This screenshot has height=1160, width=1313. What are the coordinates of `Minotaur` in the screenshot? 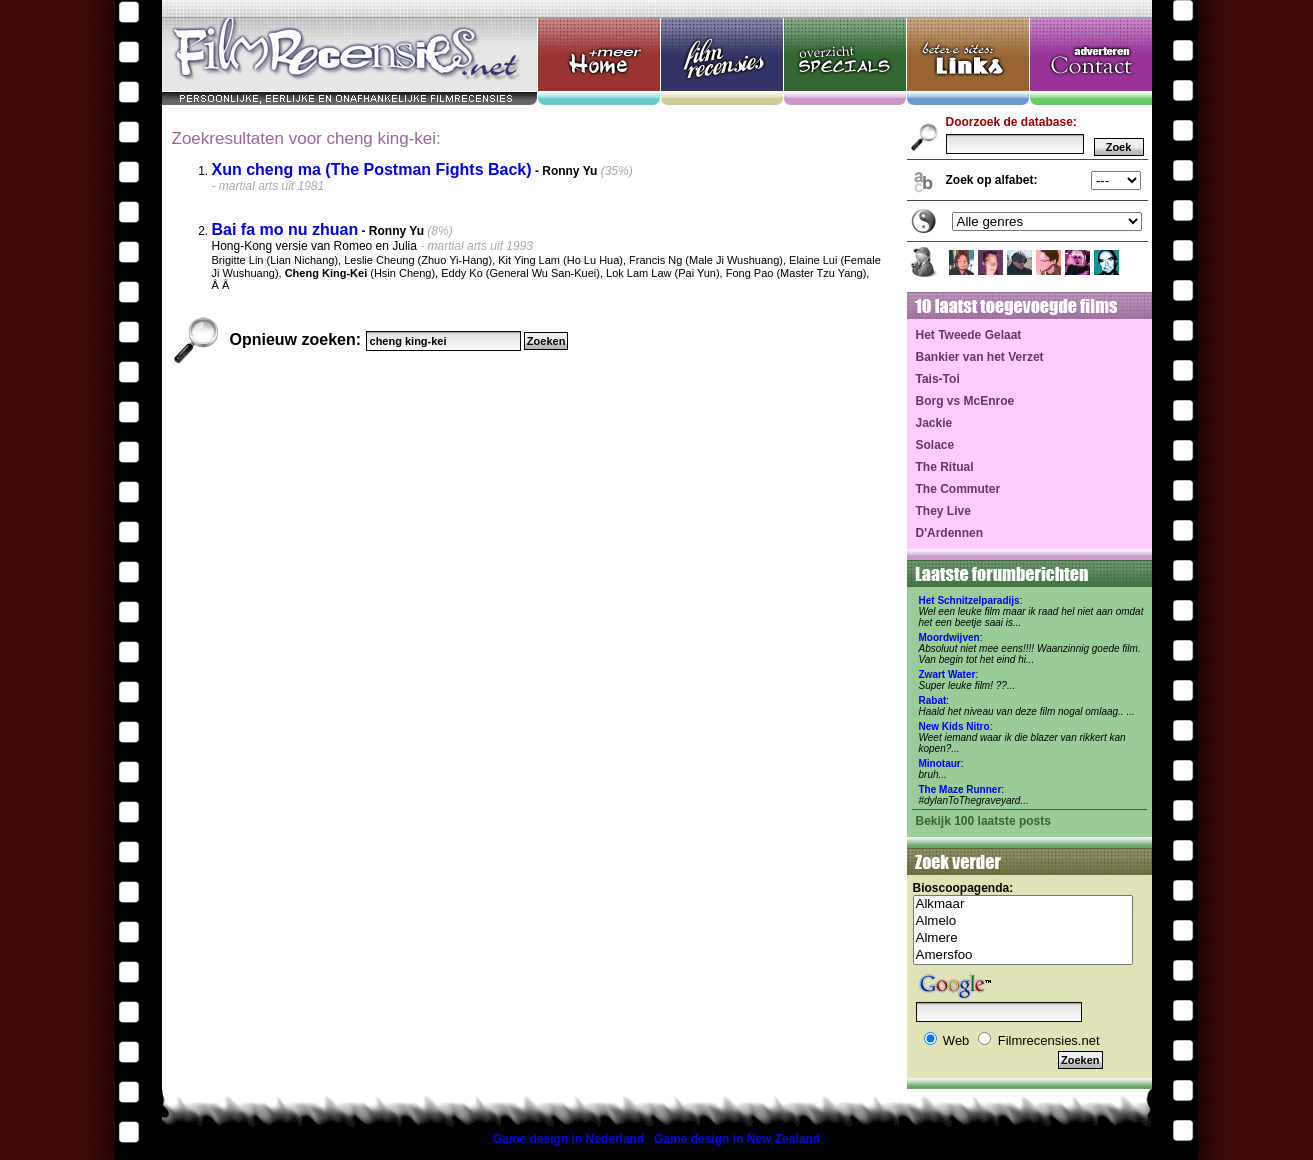 It's located at (940, 763).